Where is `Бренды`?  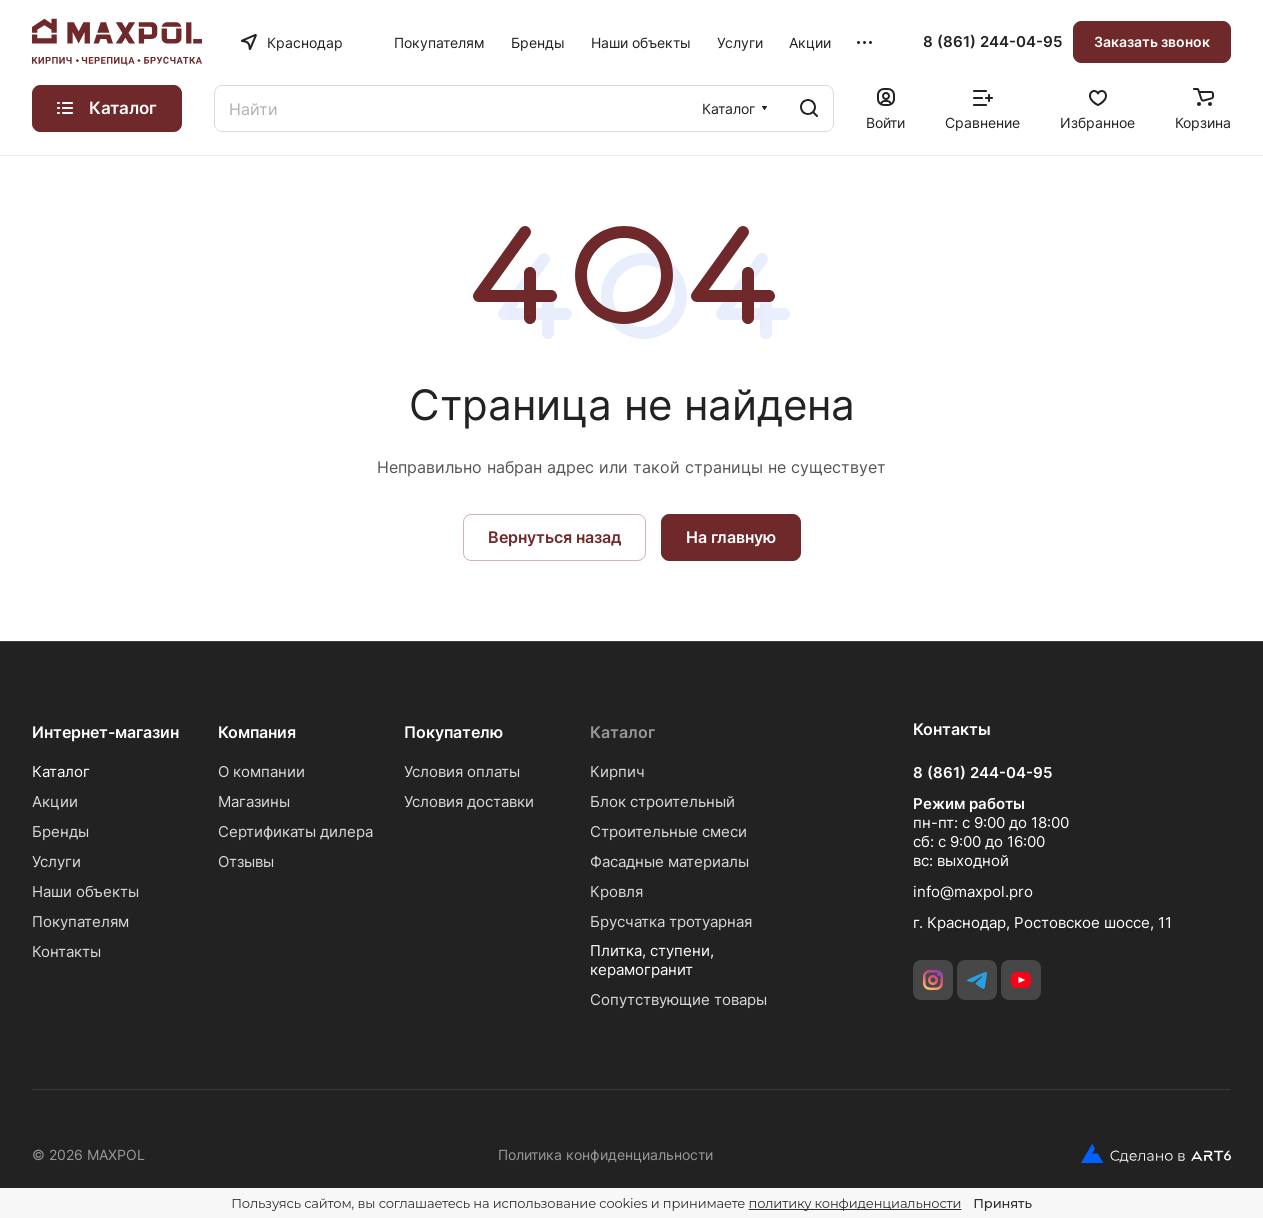 Бренды is located at coordinates (60, 831).